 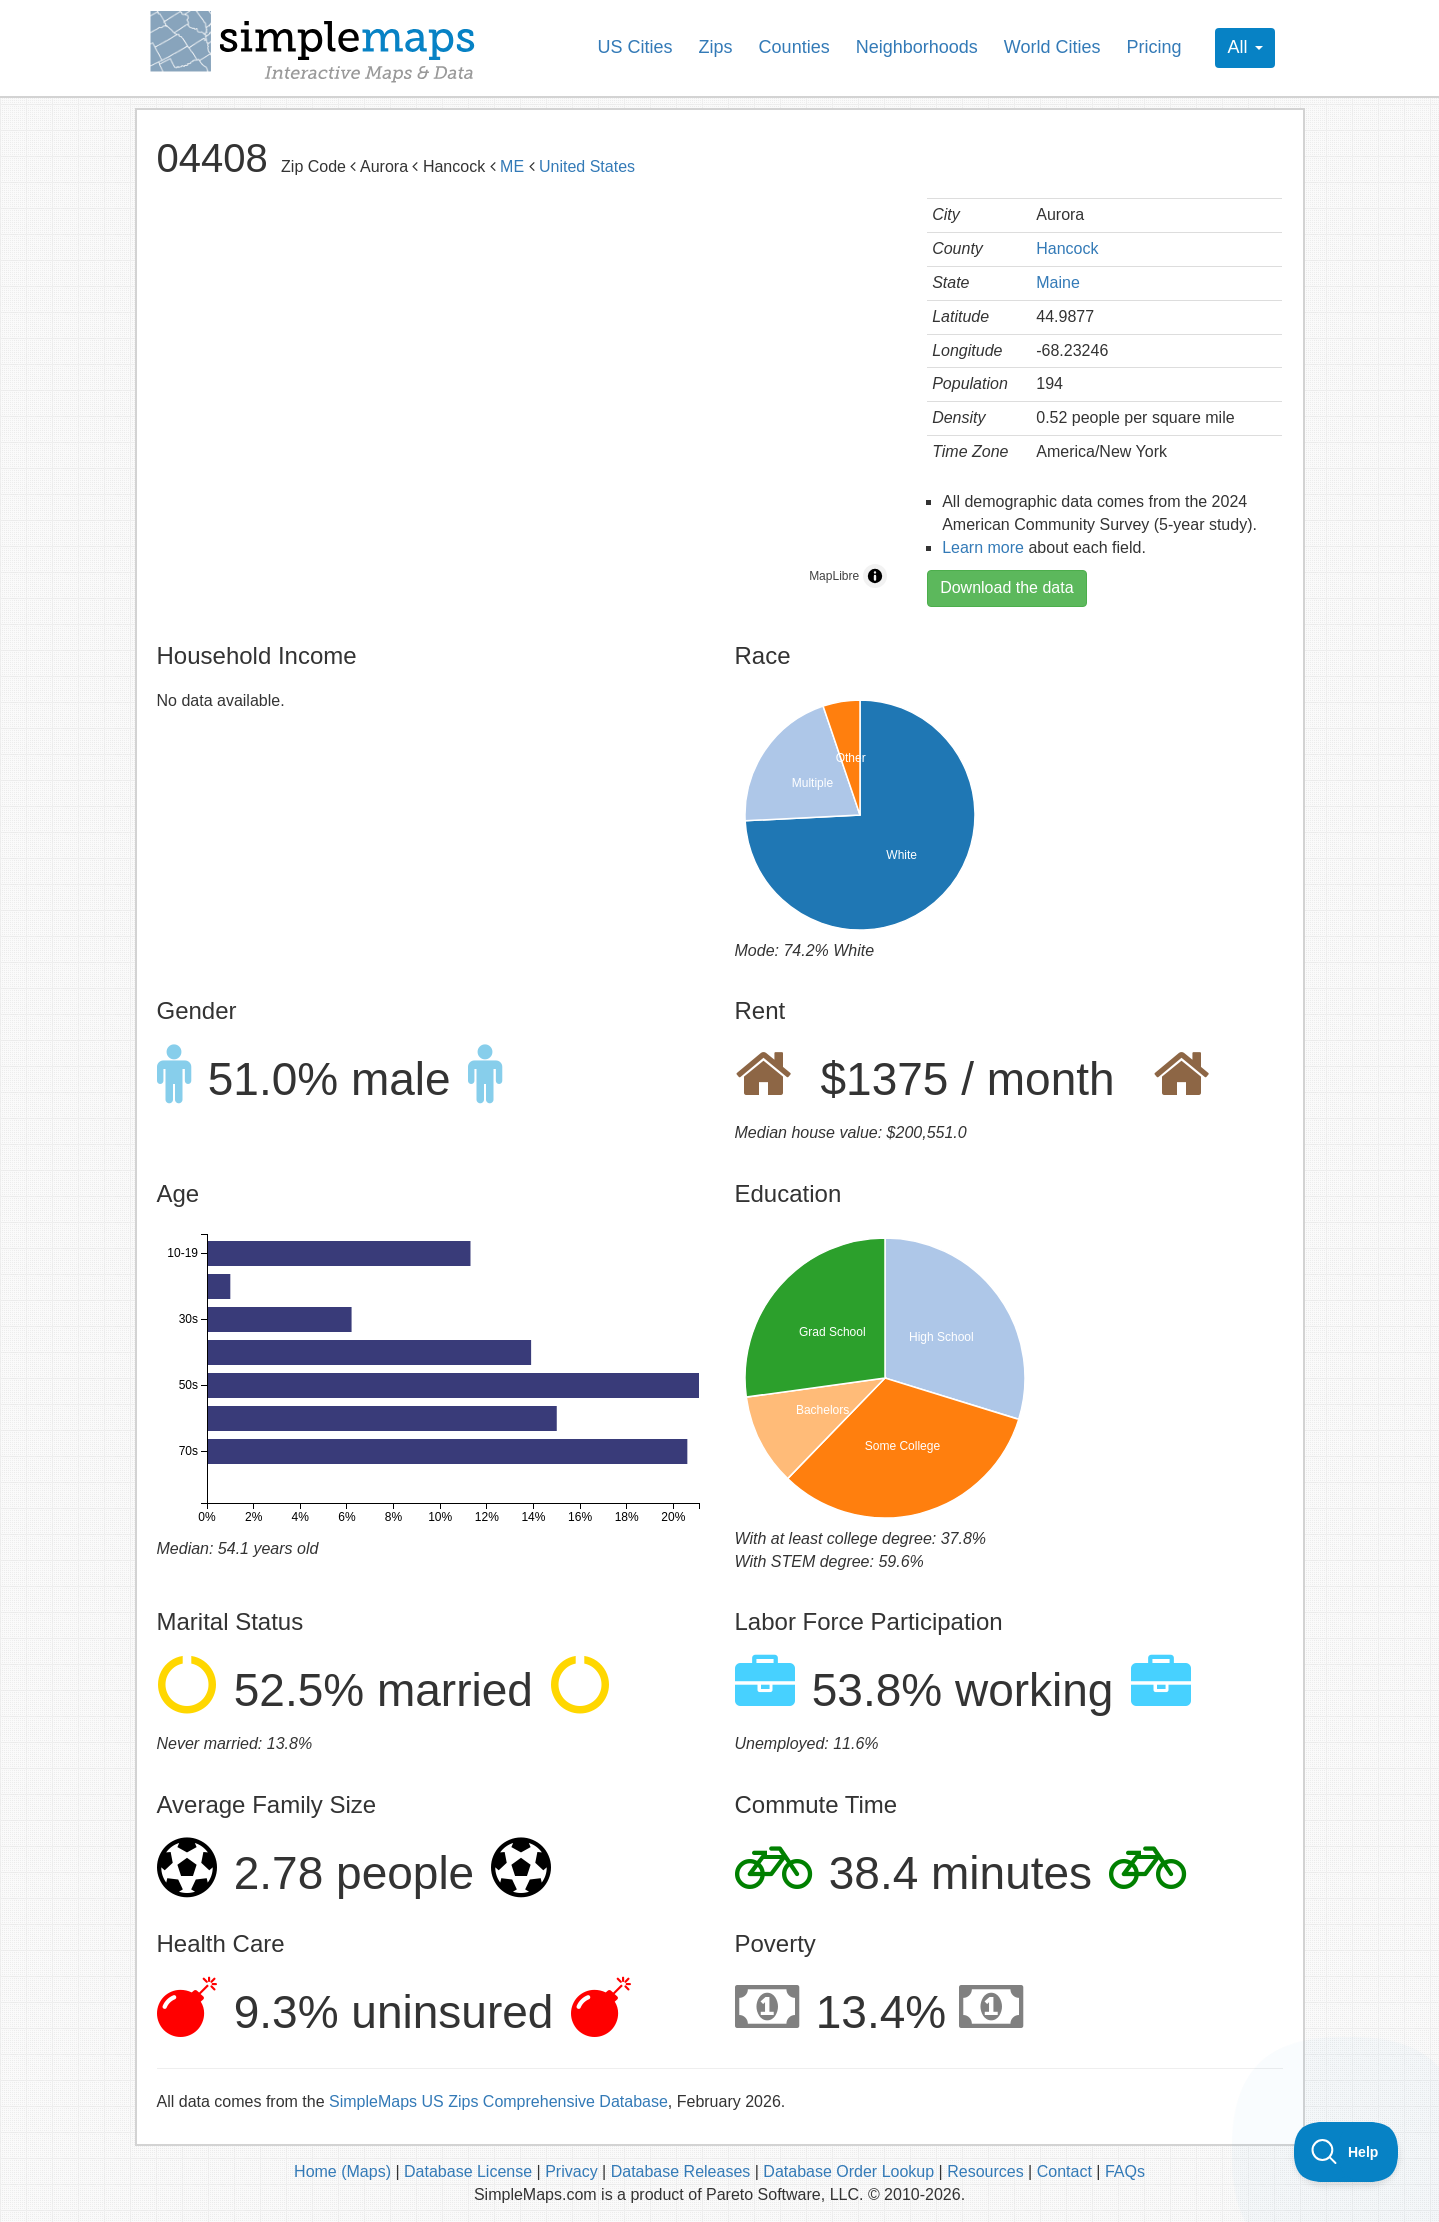 What do you see at coordinates (850, 2171) in the screenshot?
I see `Database Order Lookup` at bounding box center [850, 2171].